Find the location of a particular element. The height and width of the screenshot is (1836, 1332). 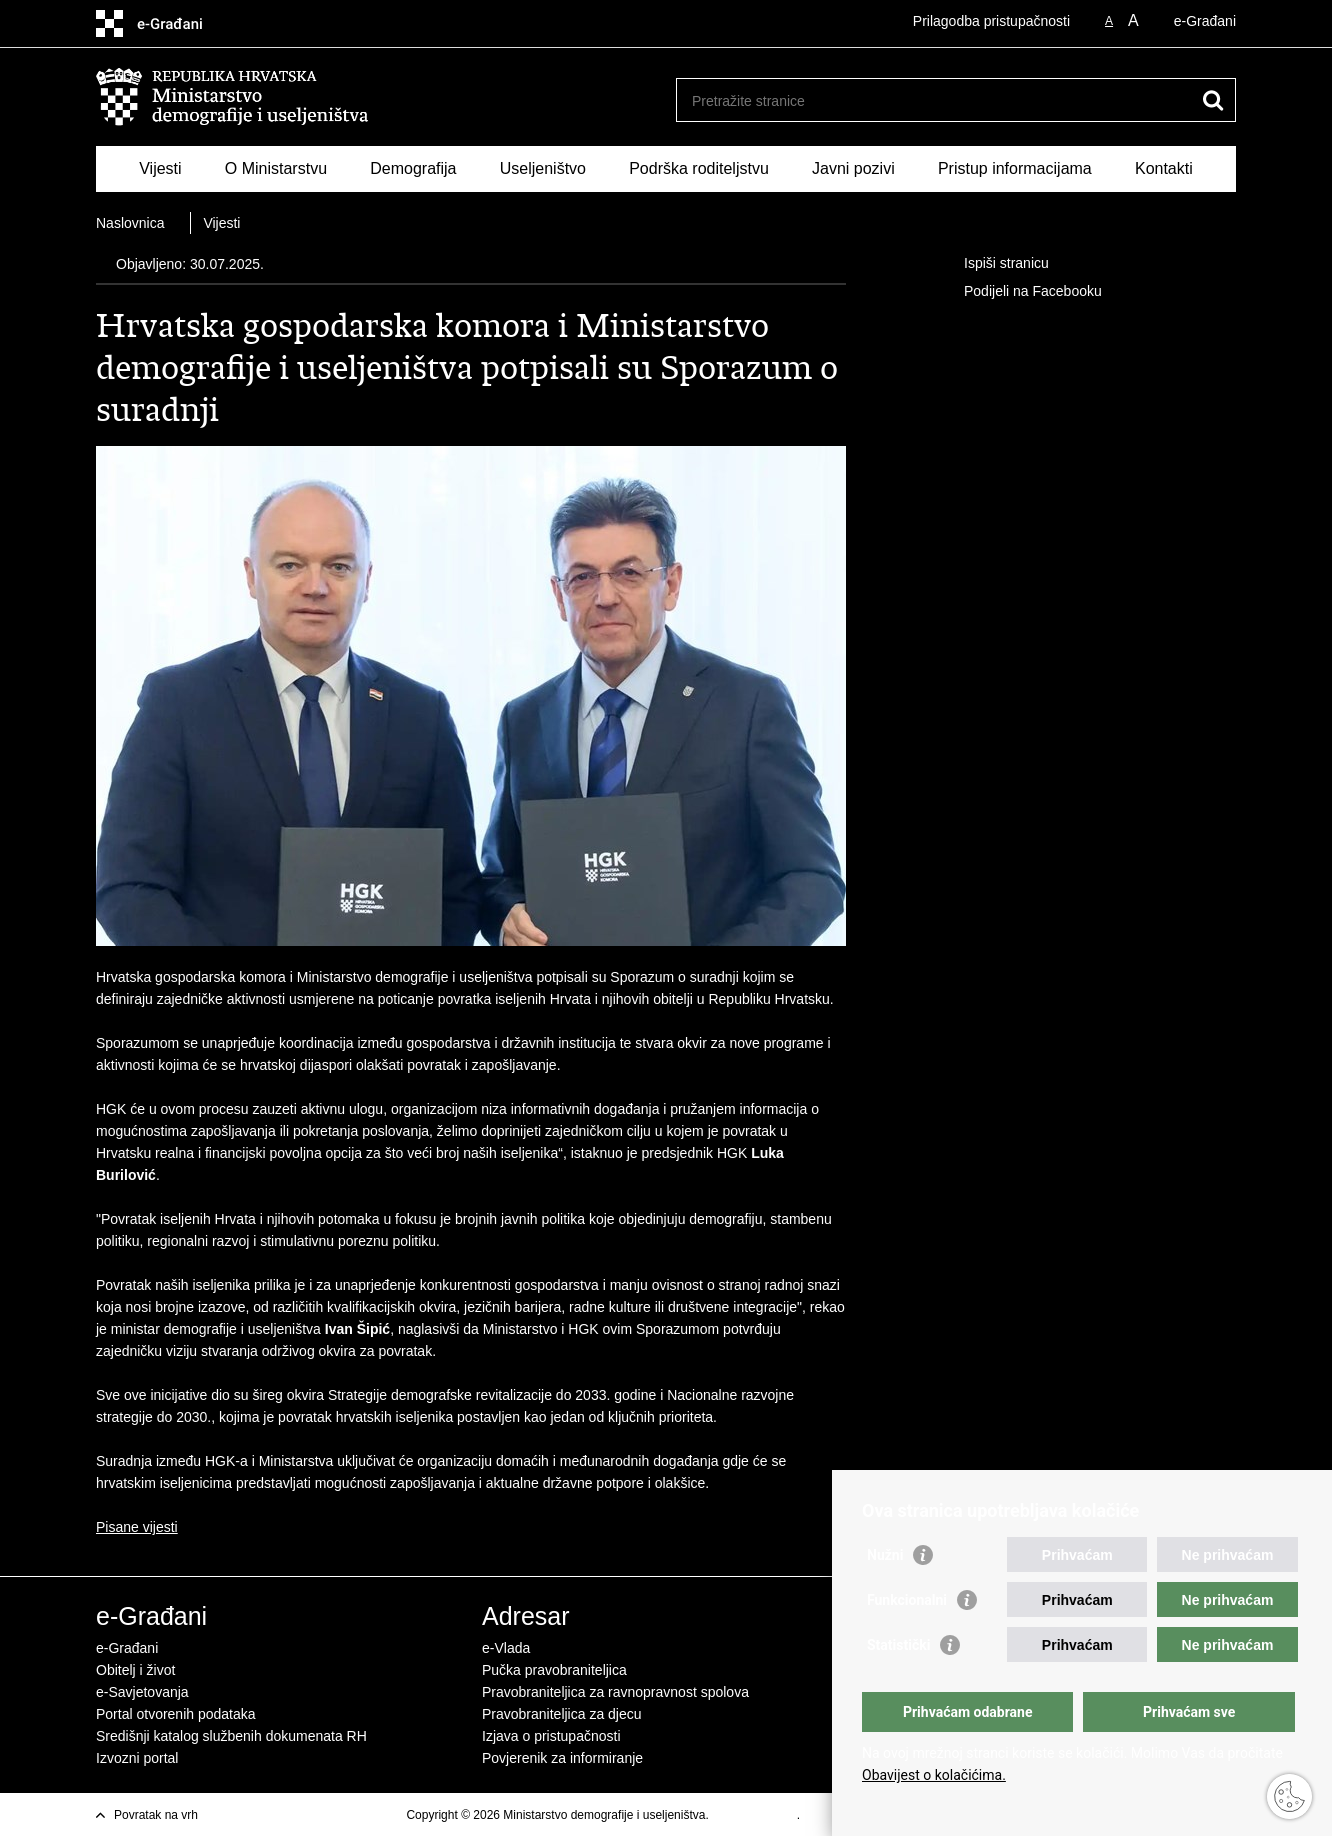

Obavijest o kolačićima. is located at coordinates (934, 1775).